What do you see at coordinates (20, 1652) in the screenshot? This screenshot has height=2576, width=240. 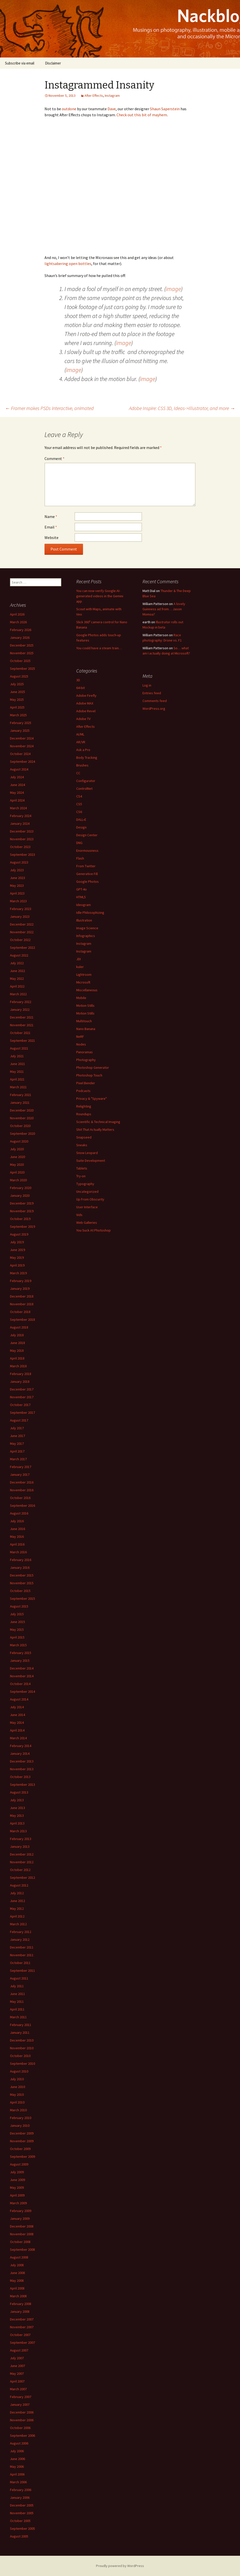 I see `February 2015` at bounding box center [20, 1652].